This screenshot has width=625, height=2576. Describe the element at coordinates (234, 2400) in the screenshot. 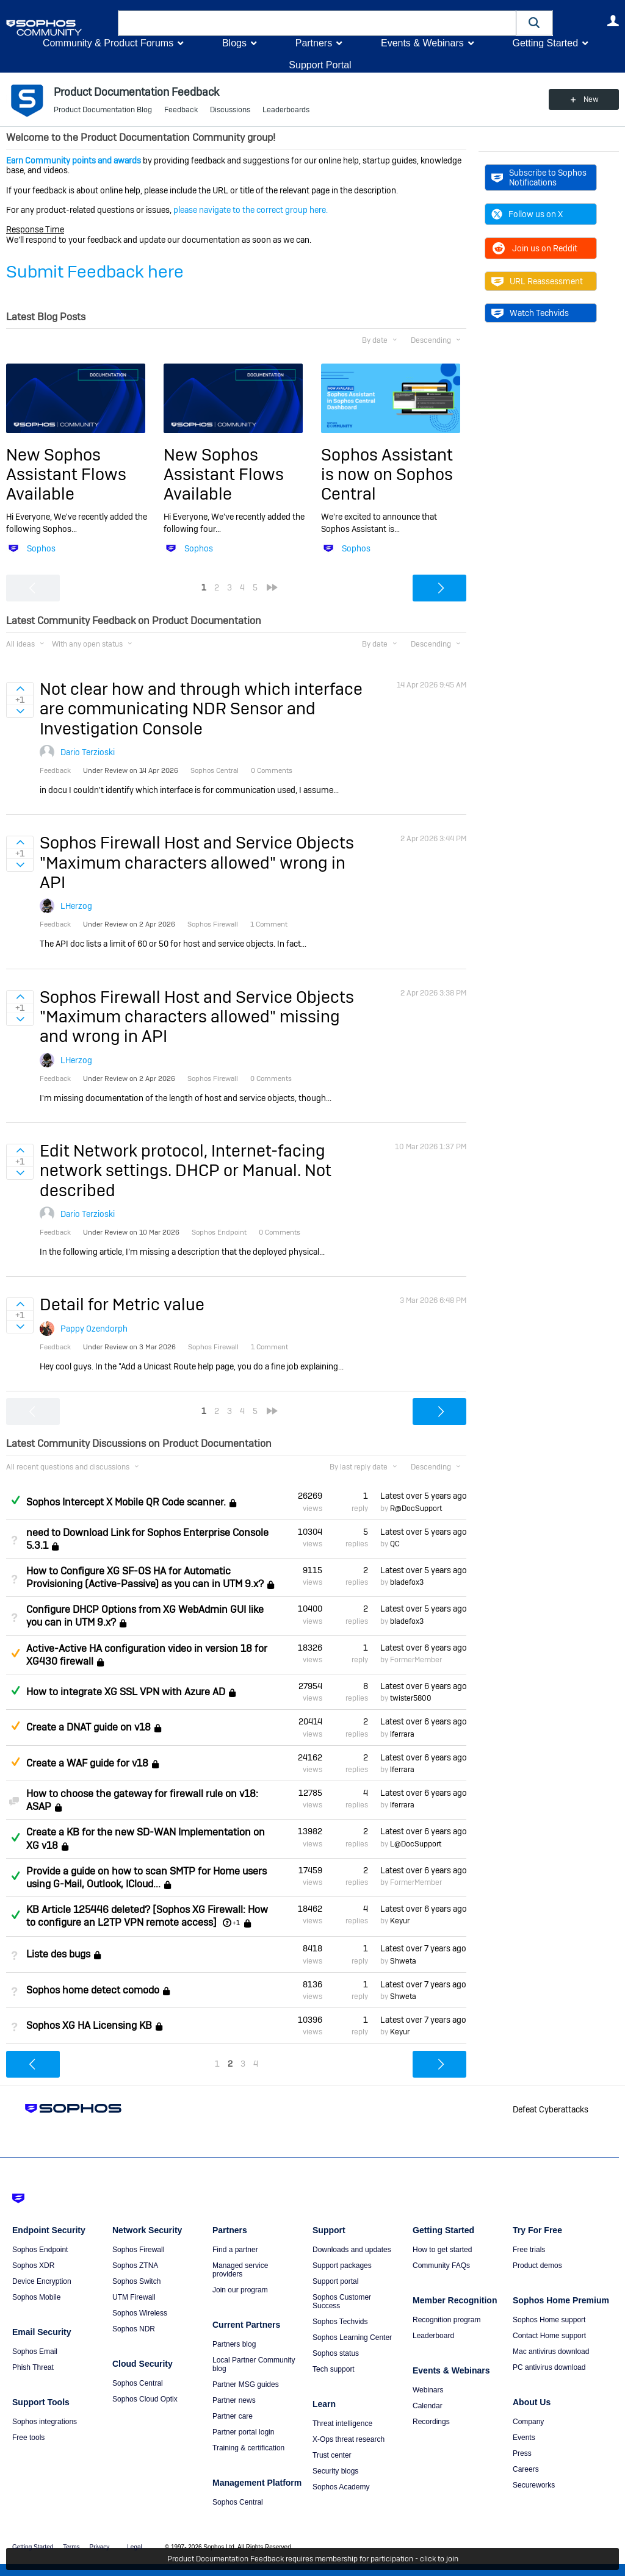

I see `Partner news` at that location.